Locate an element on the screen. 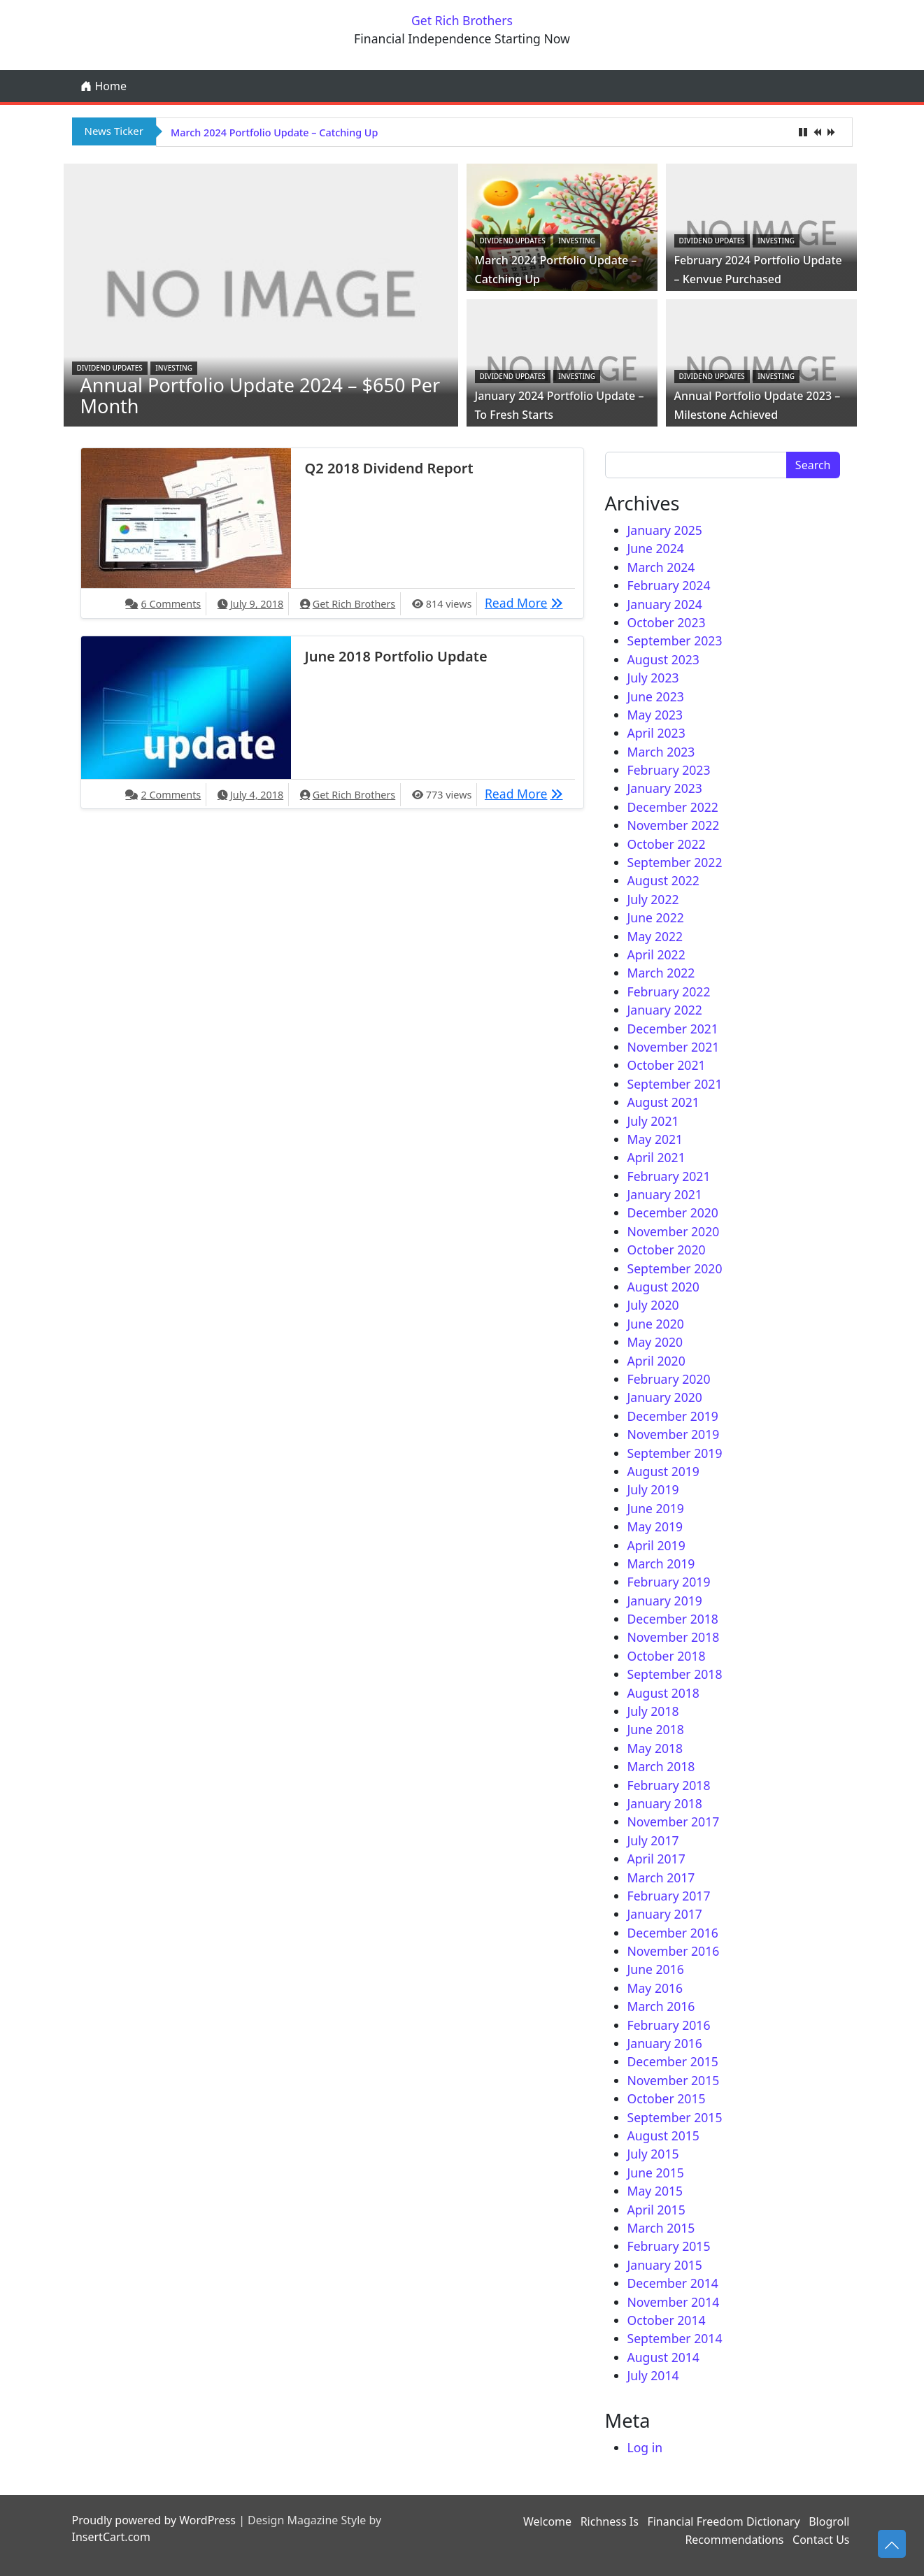 The image size is (924, 2576). July 2023 is located at coordinates (653, 677).